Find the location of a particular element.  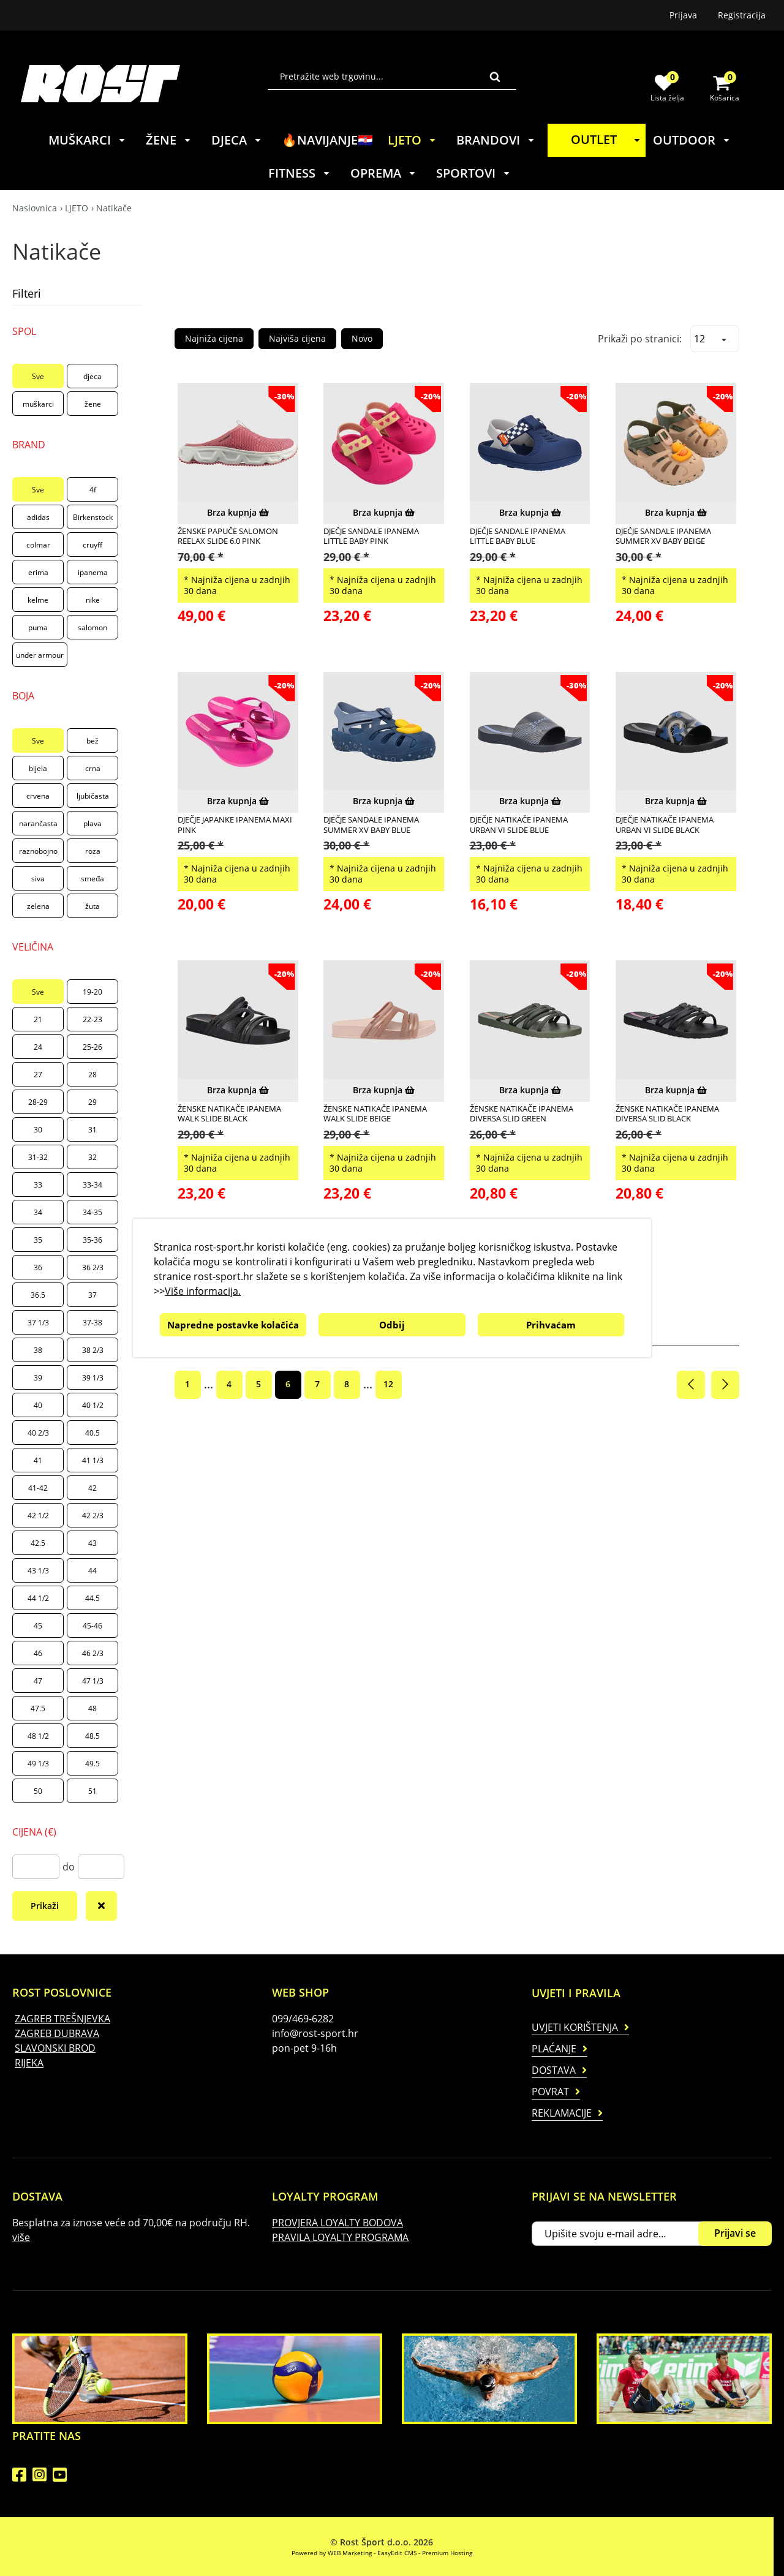

40 is located at coordinates (38, 1405).